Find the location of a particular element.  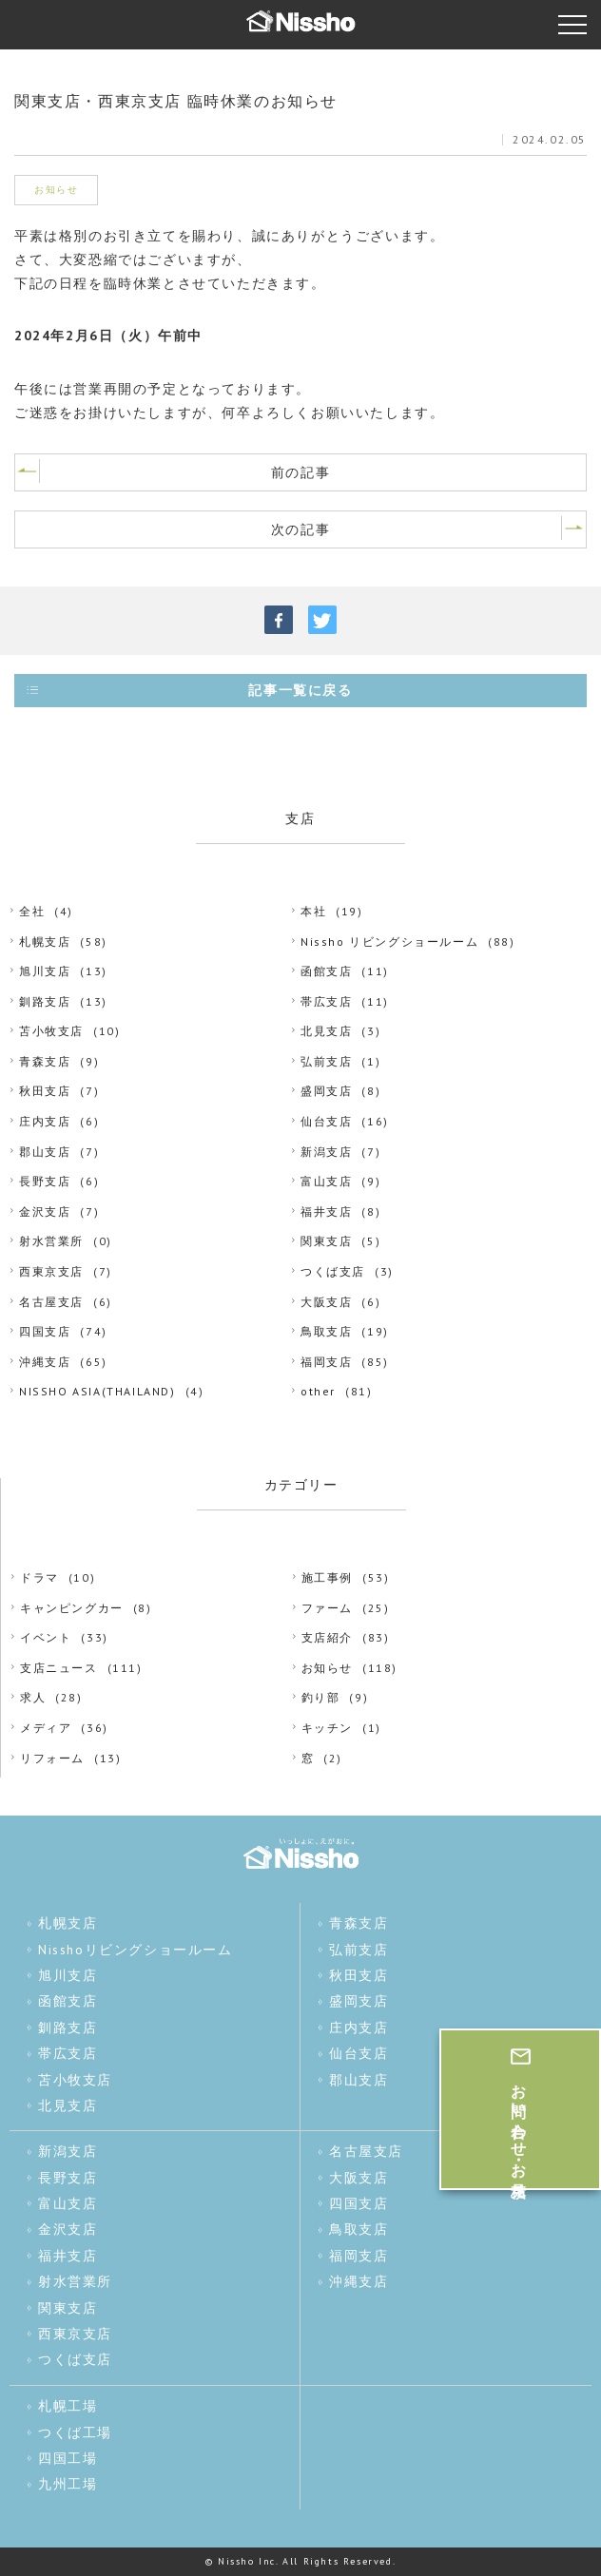

苫小牧支店 is located at coordinates (51, 1031).